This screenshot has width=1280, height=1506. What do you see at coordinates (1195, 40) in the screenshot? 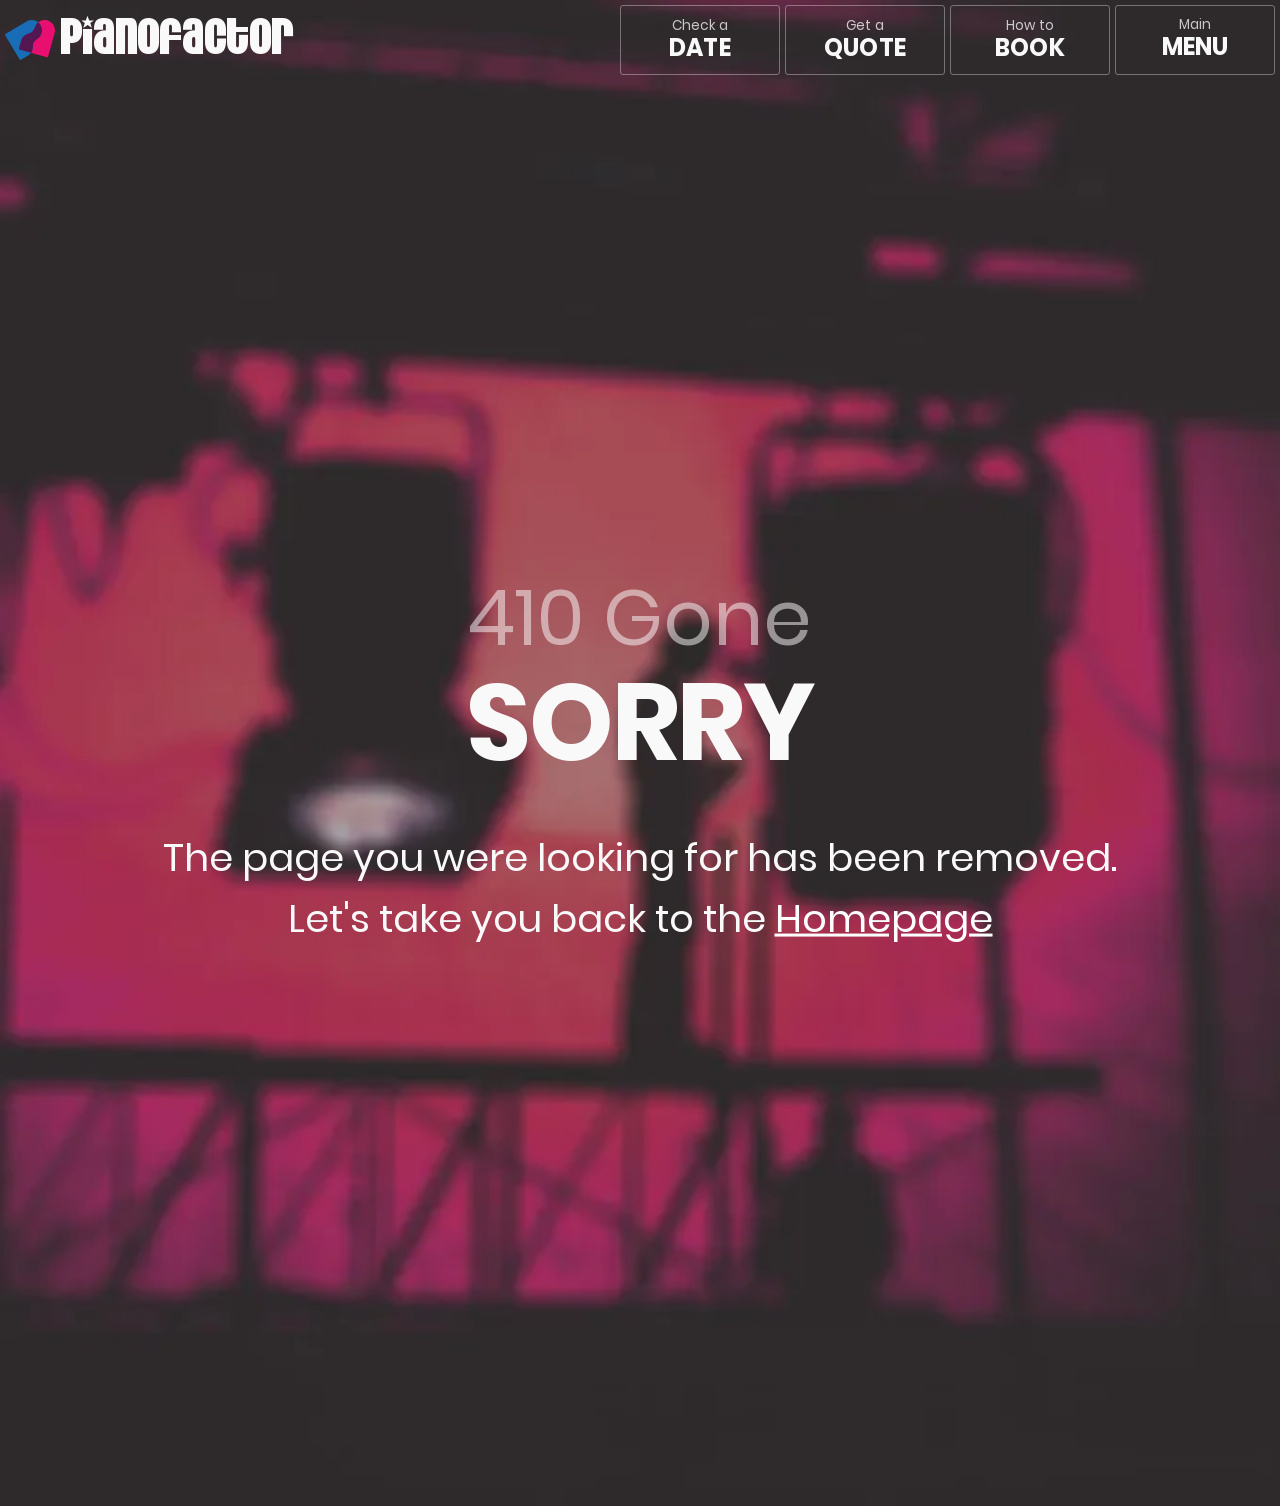
I see `[Main menu]` at bounding box center [1195, 40].